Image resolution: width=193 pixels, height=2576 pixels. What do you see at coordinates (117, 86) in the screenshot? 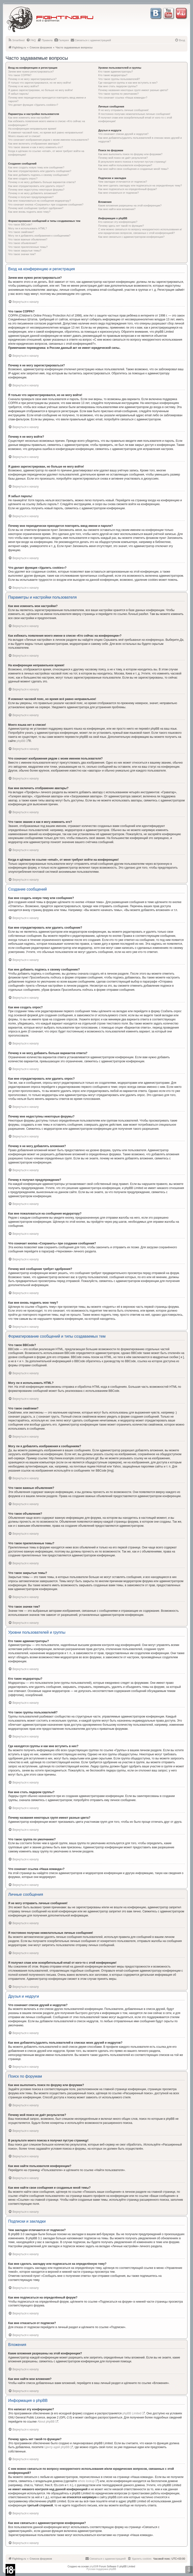
I see `Как мне стать лидером группы?` at bounding box center [117, 86].